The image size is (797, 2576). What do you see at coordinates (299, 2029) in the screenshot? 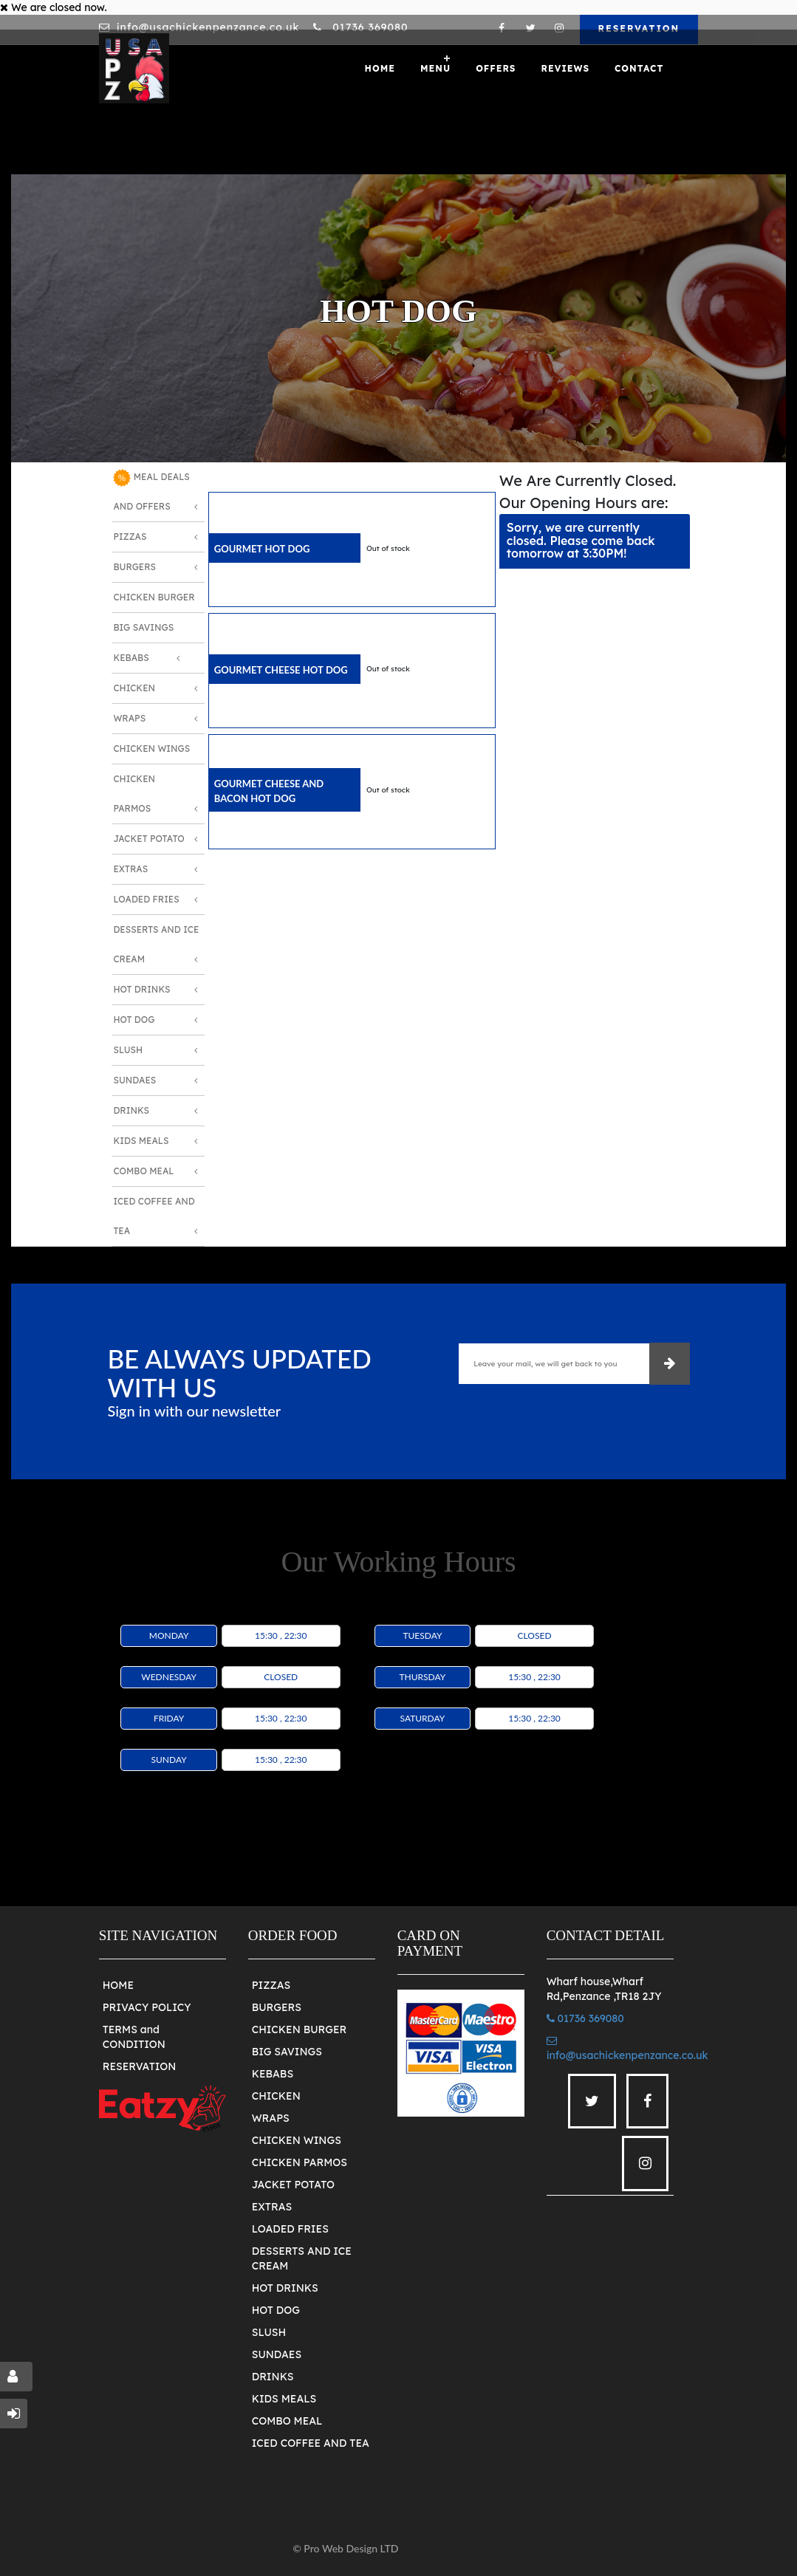
I see `CHICKEN BURGER` at bounding box center [299, 2029].